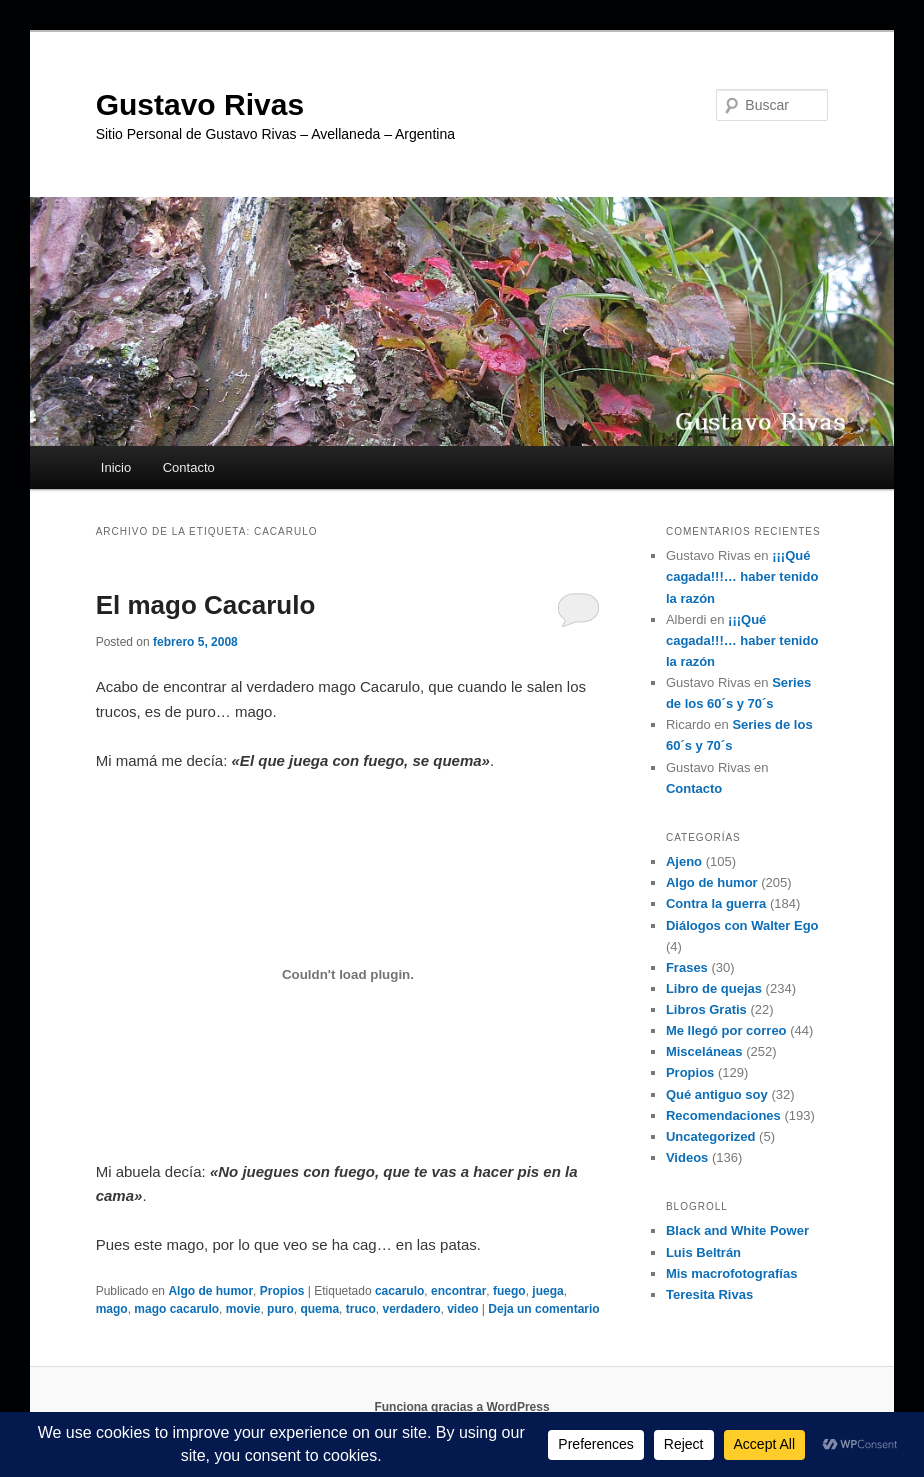 The height and width of the screenshot is (1477, 924). What do you see at coordinates (687, 967) in the screenshot?
I see `Frases` at bounding box center [687, 967].